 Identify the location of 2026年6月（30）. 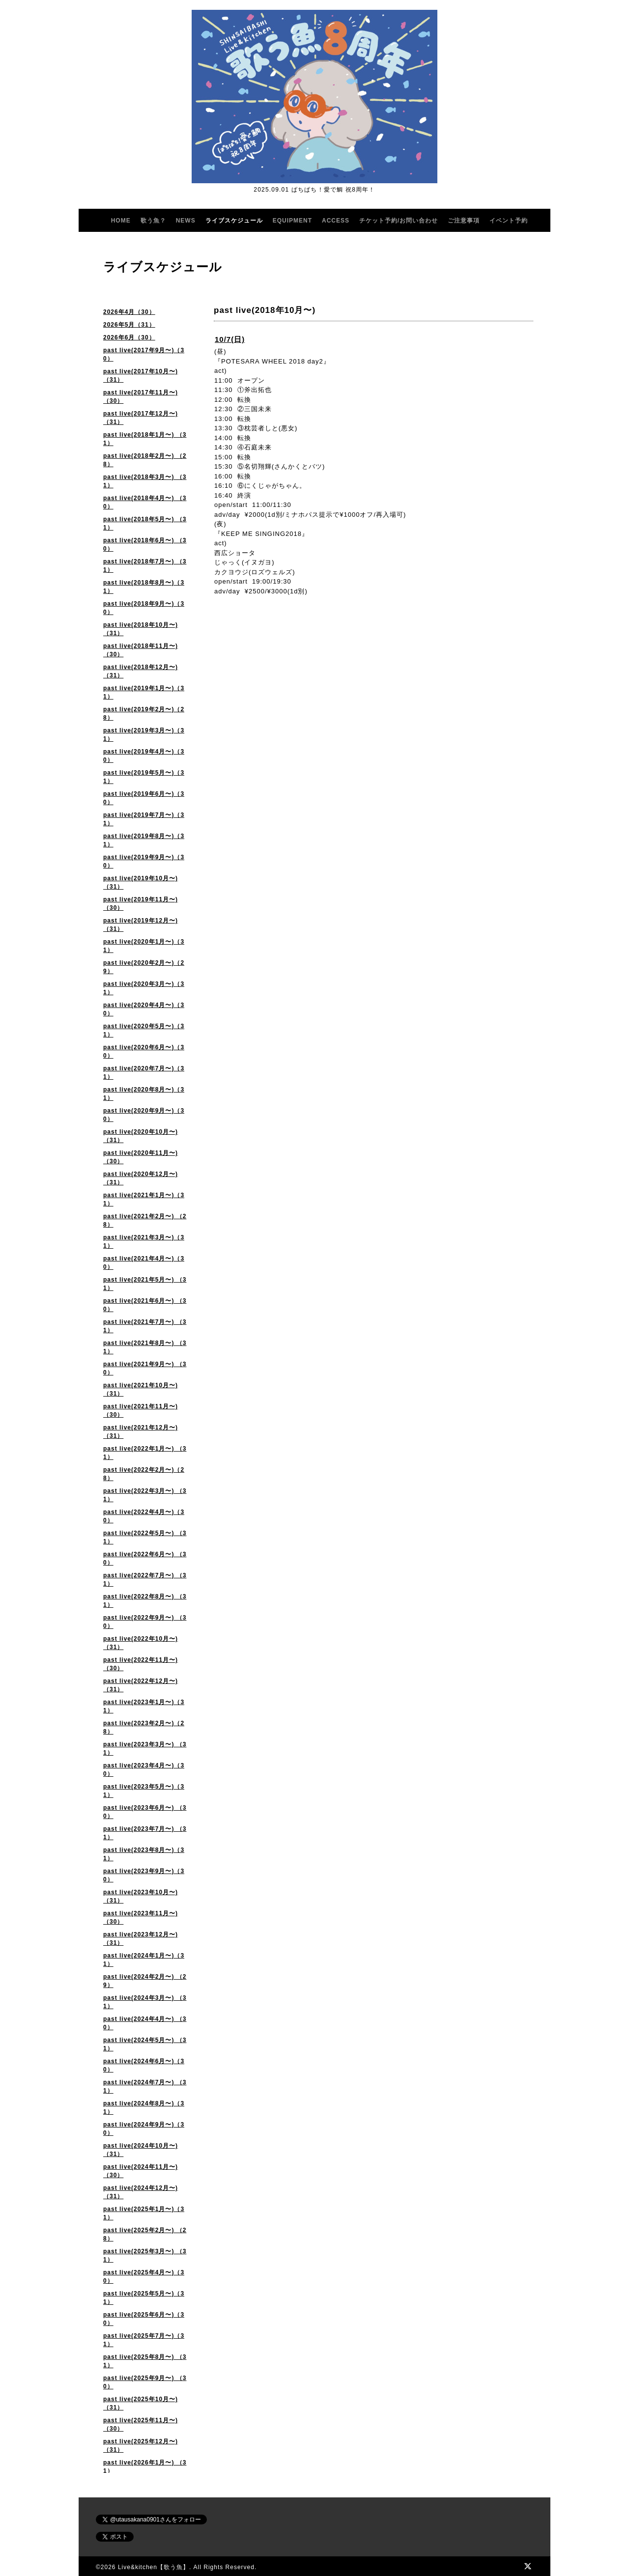
(129, 337).